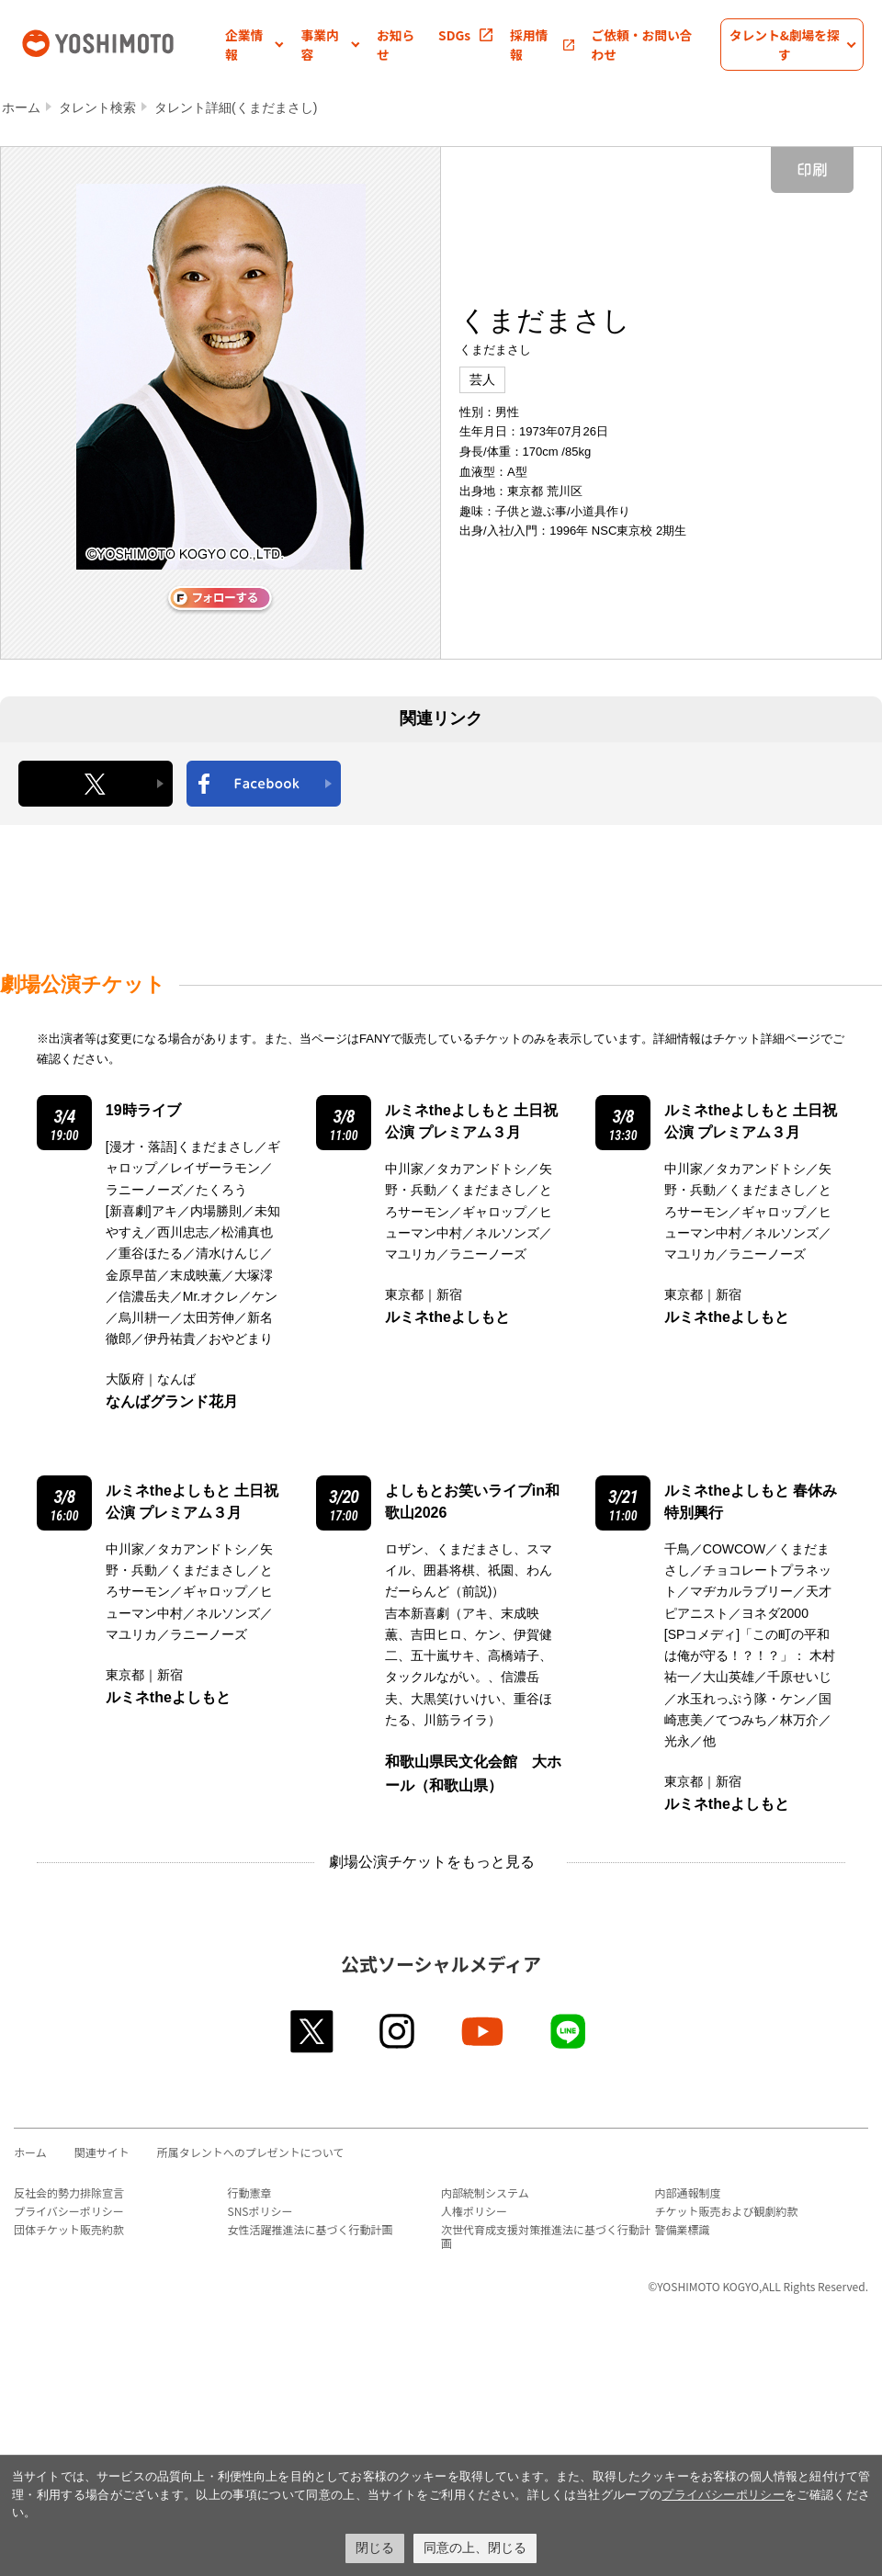 The width and height of the screenshot is (882, 2576). Describe the element at coordinates (545, 2236) in the screenshot. I see `次世代育成支援対策推進法に基づく行動計画` at that location.